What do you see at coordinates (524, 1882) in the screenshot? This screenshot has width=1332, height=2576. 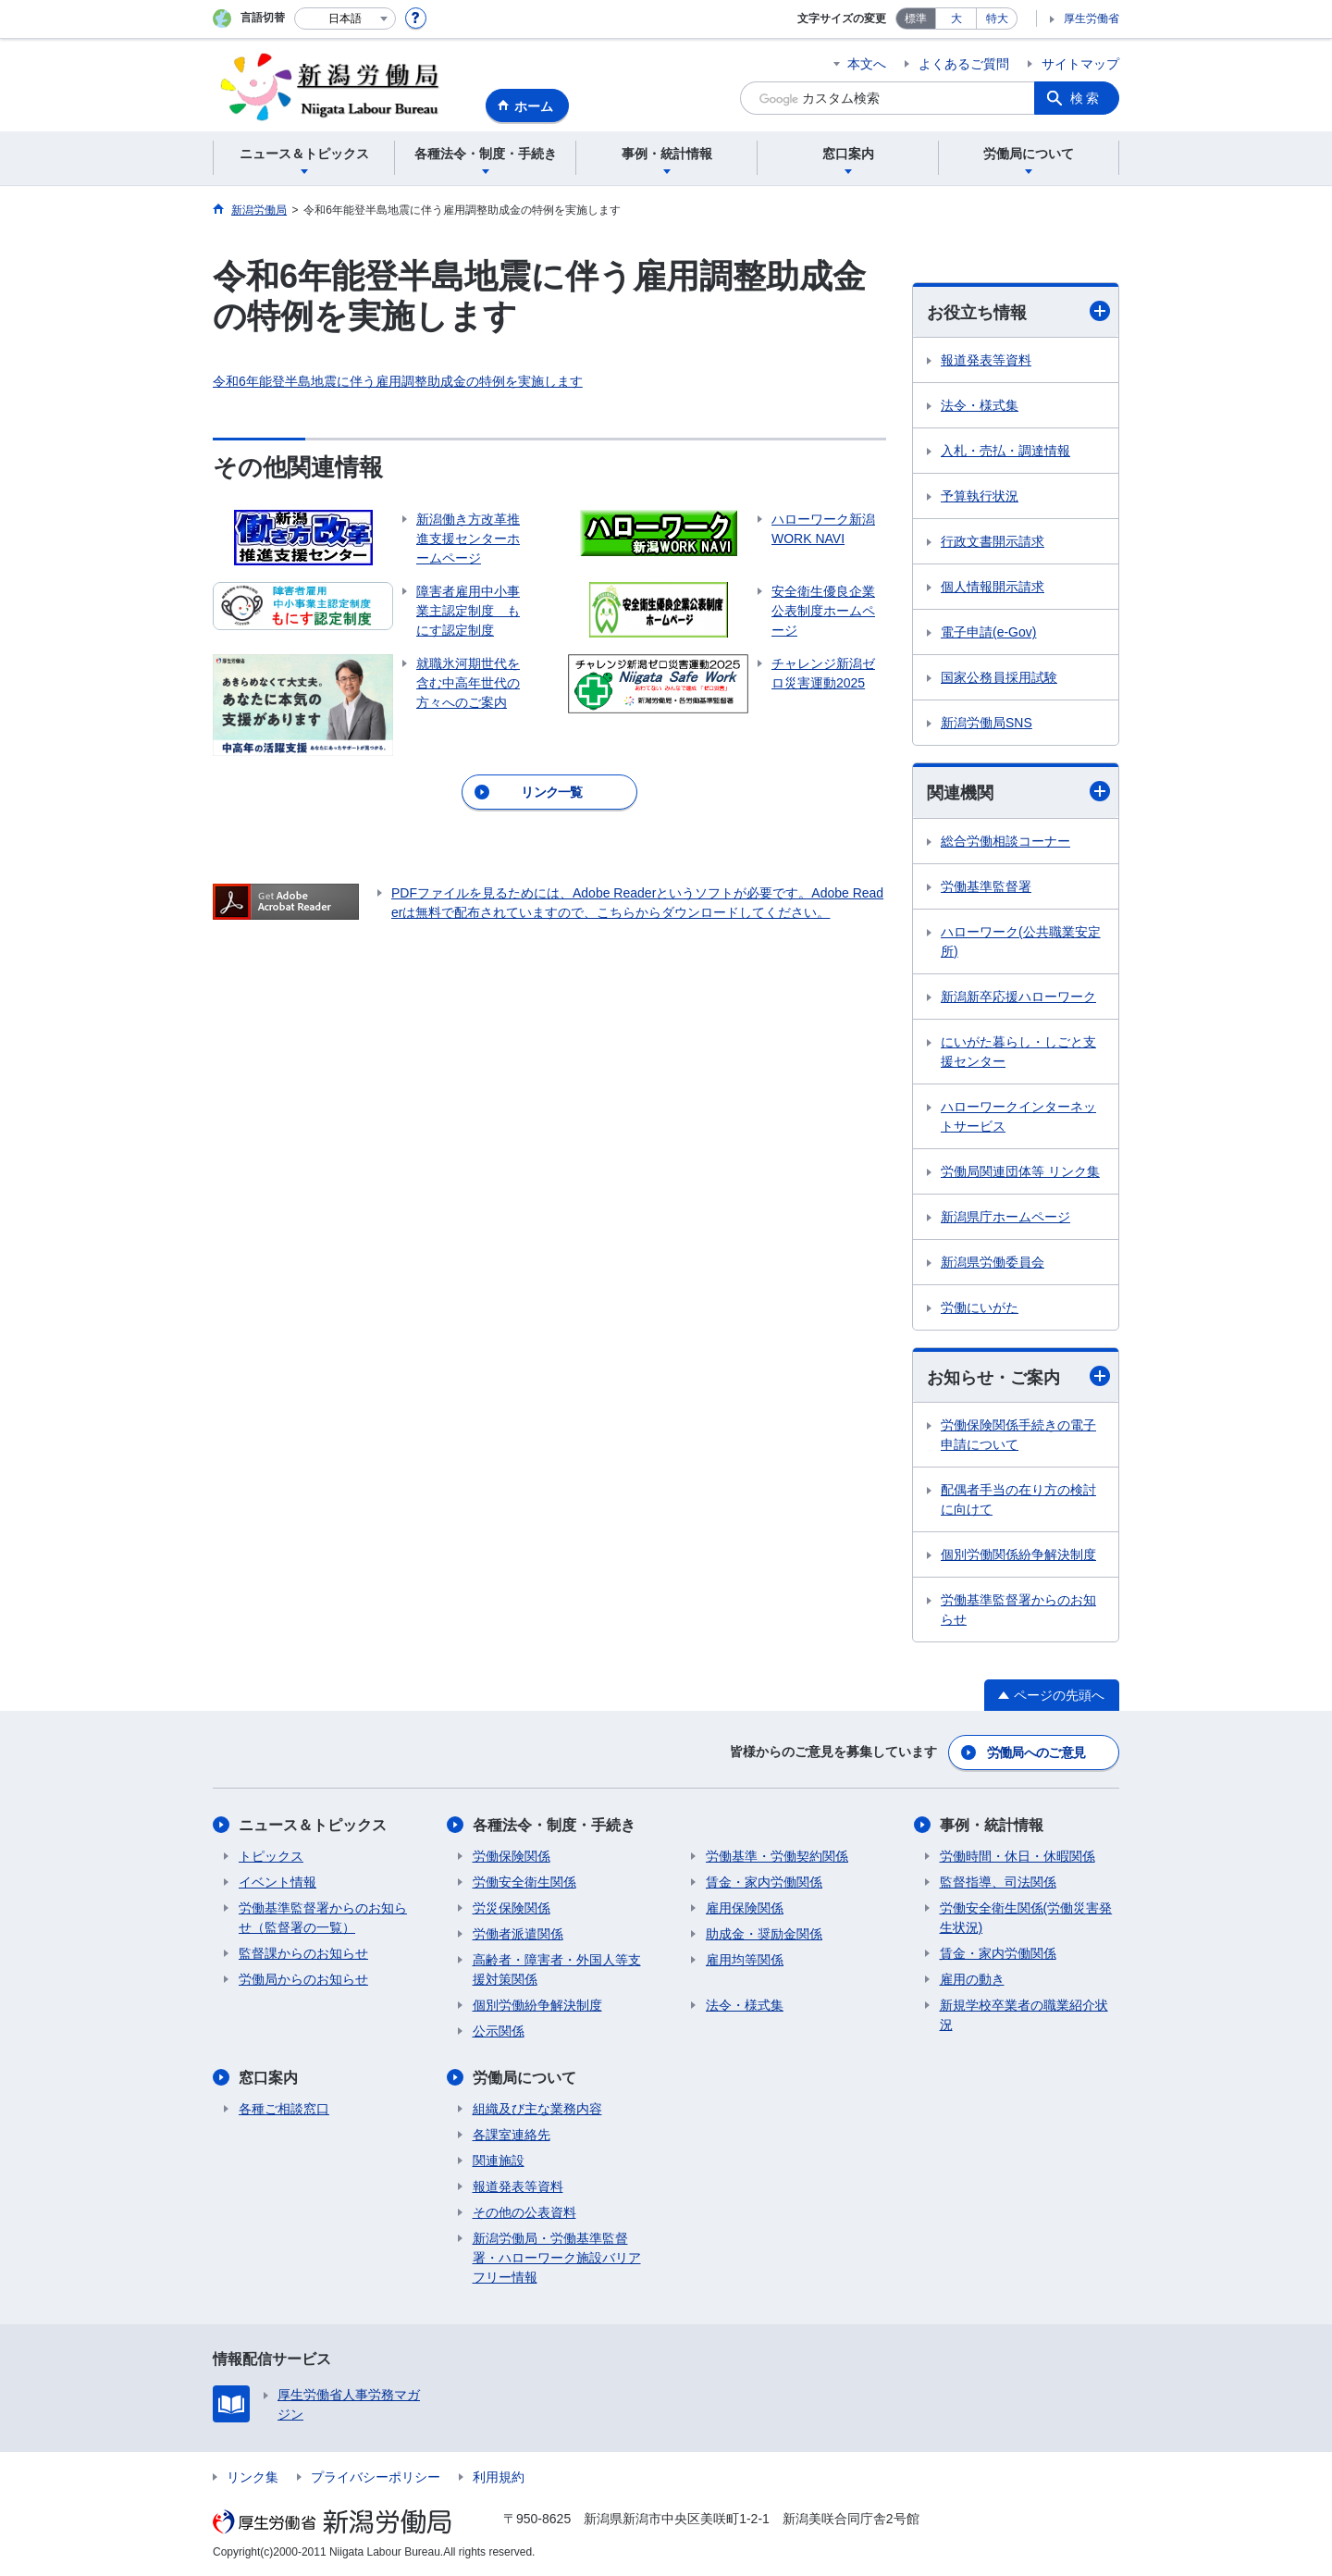 I see `労働安全衛生関係` at bounding box center [524, 1882].